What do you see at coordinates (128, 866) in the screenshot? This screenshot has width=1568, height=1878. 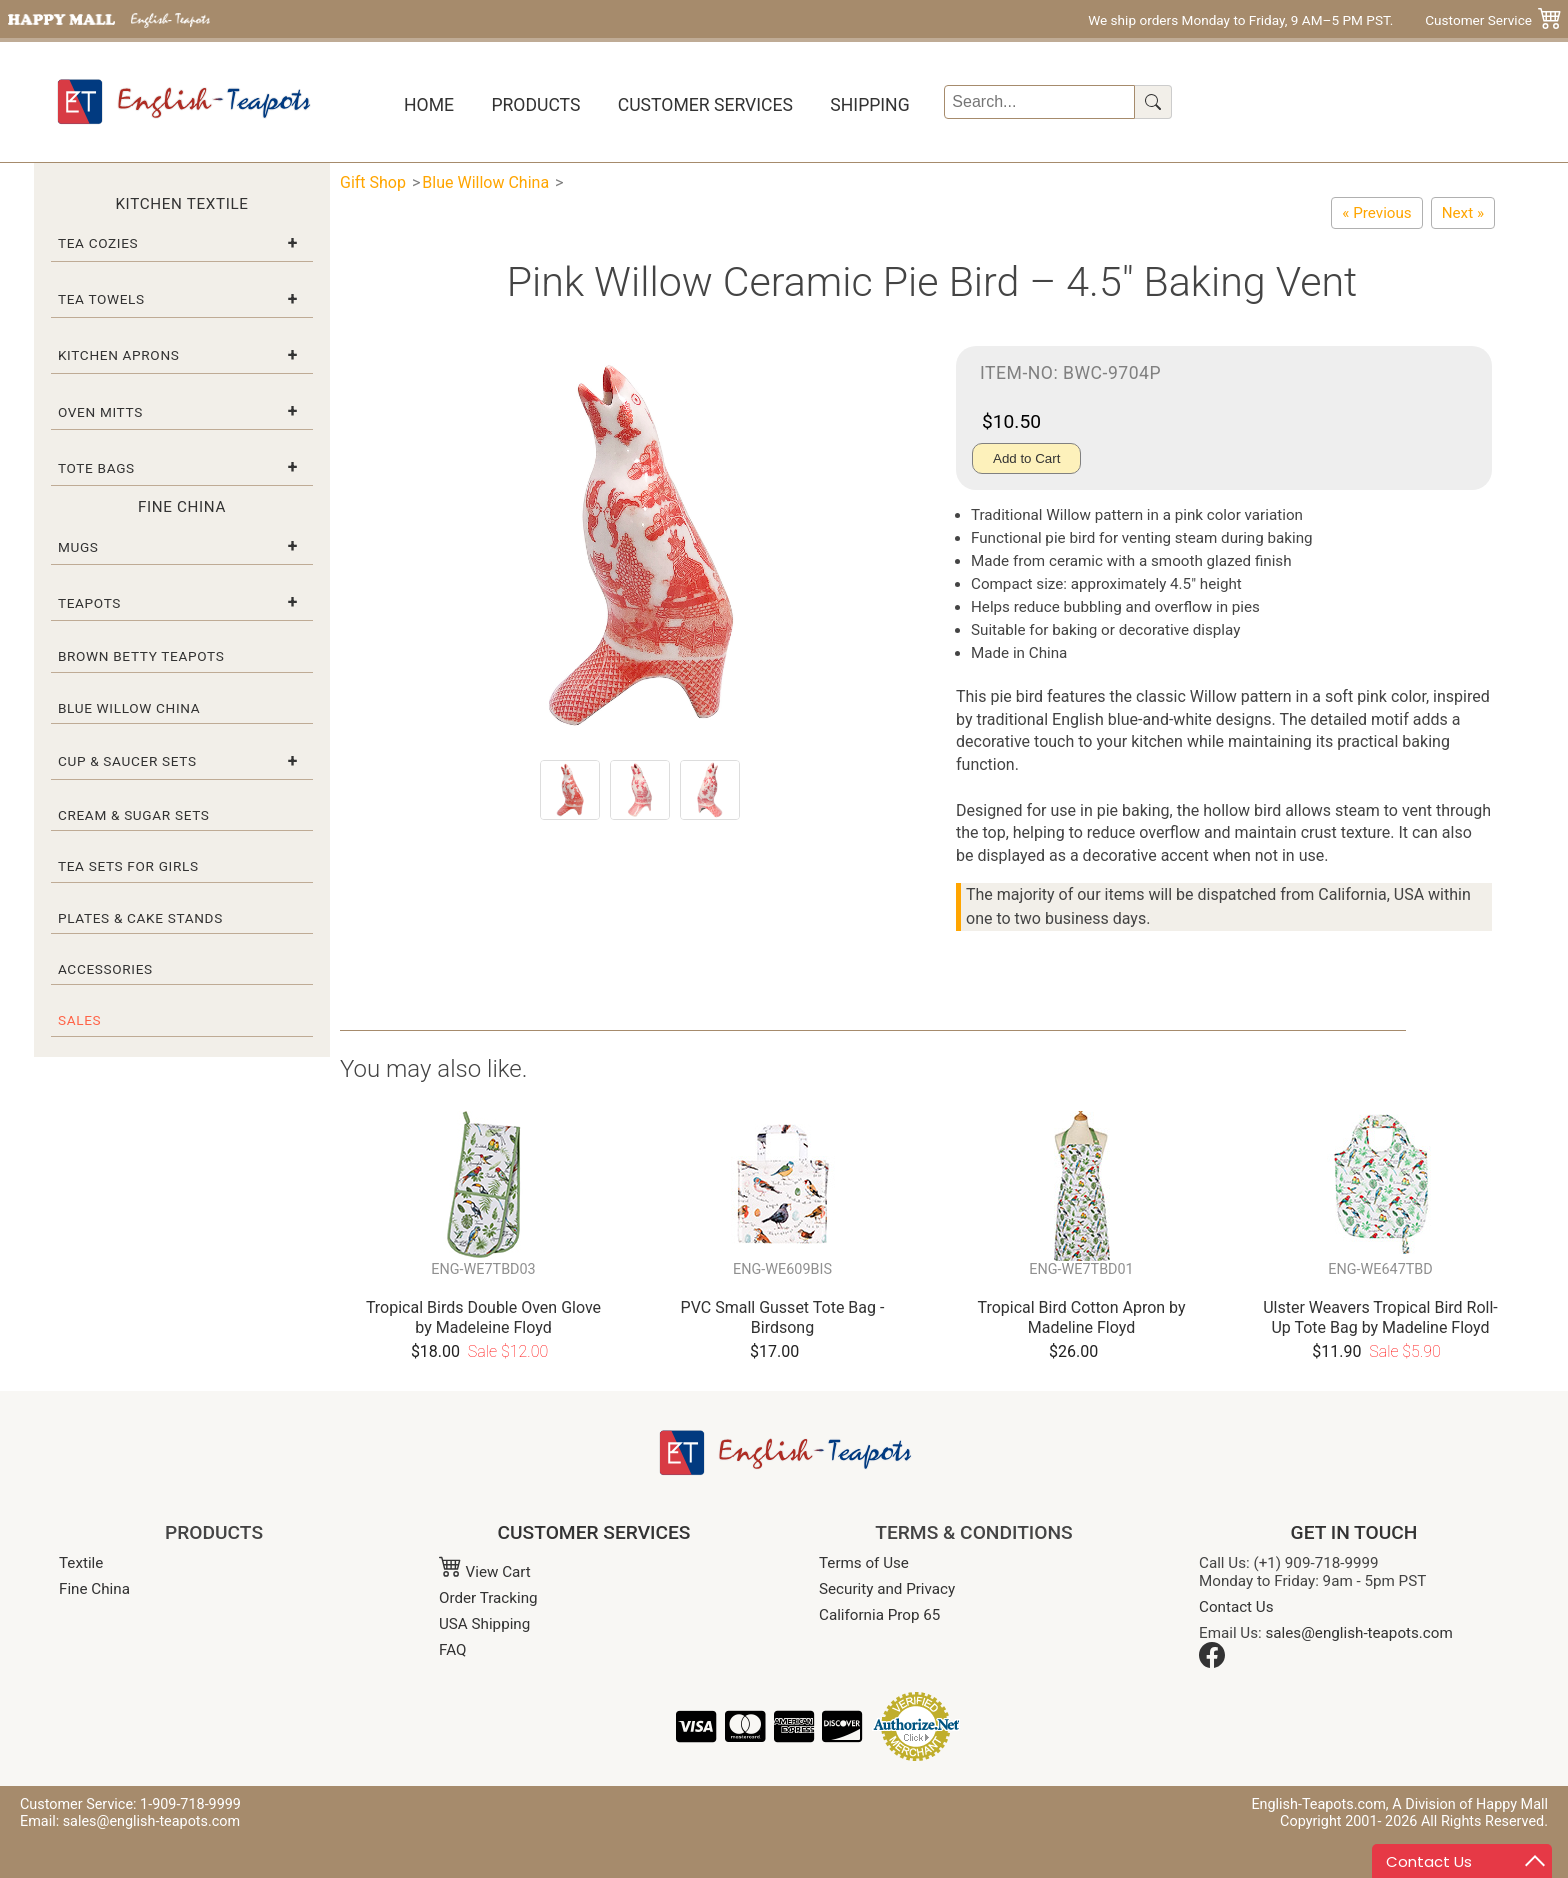 I see `Tea Sets for Girls` at bounding box center [128, 866].